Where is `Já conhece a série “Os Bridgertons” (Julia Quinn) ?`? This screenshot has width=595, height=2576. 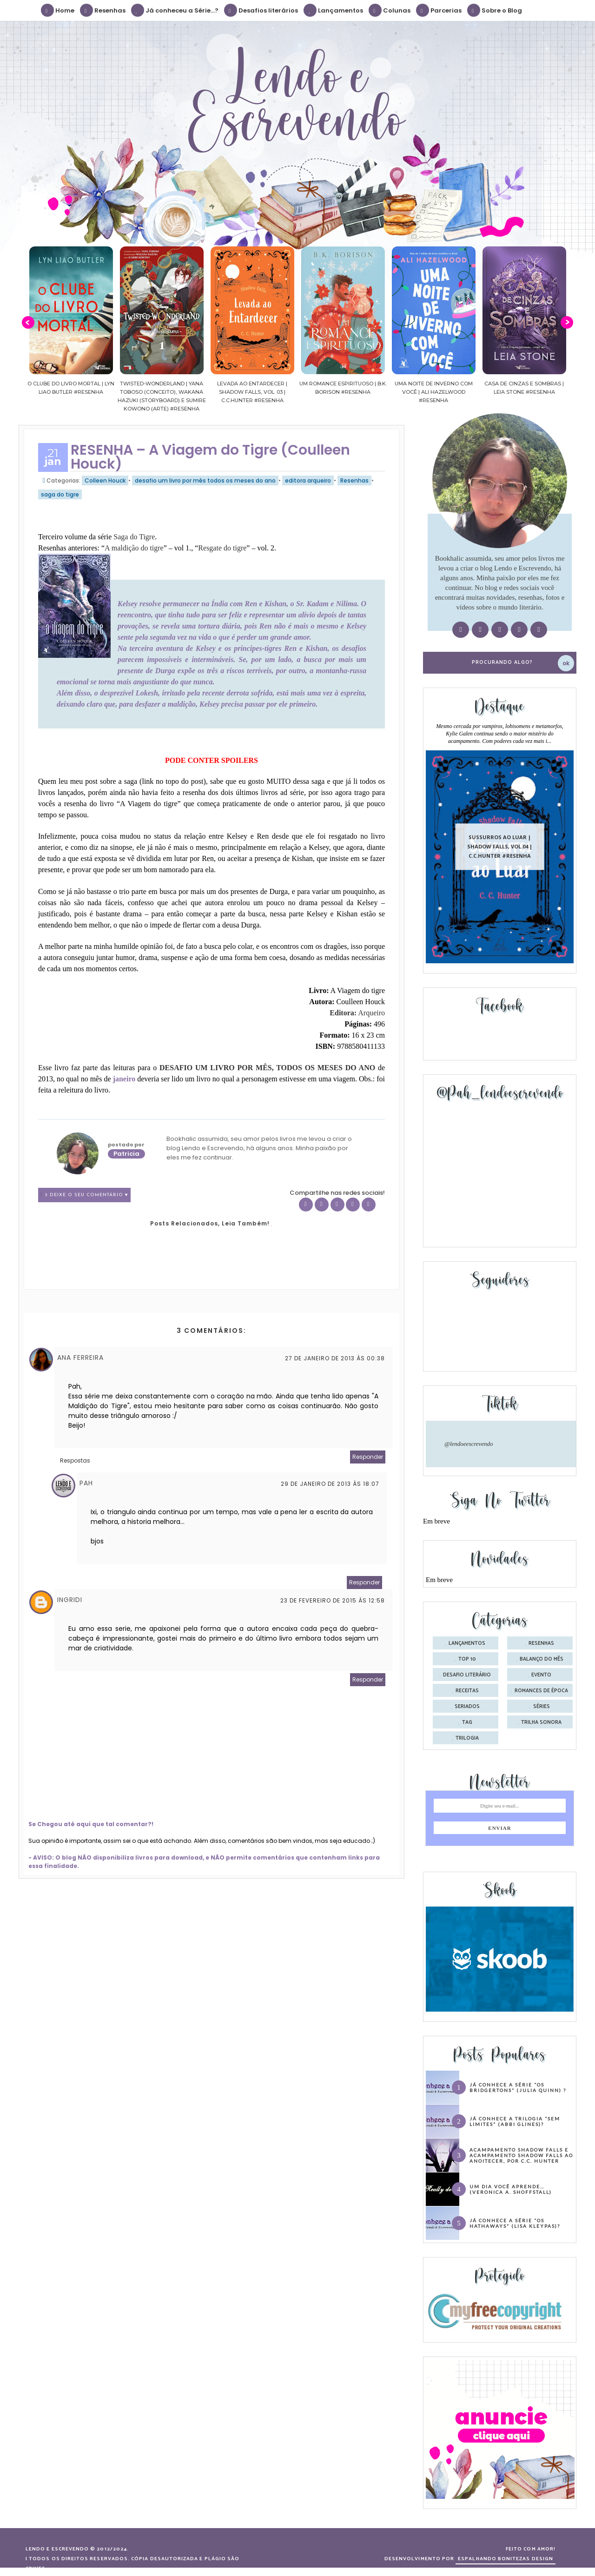
Já conhece a série “Os Bridgertons” (Julia Quinn) ? is located at coordinates (517, 2087).